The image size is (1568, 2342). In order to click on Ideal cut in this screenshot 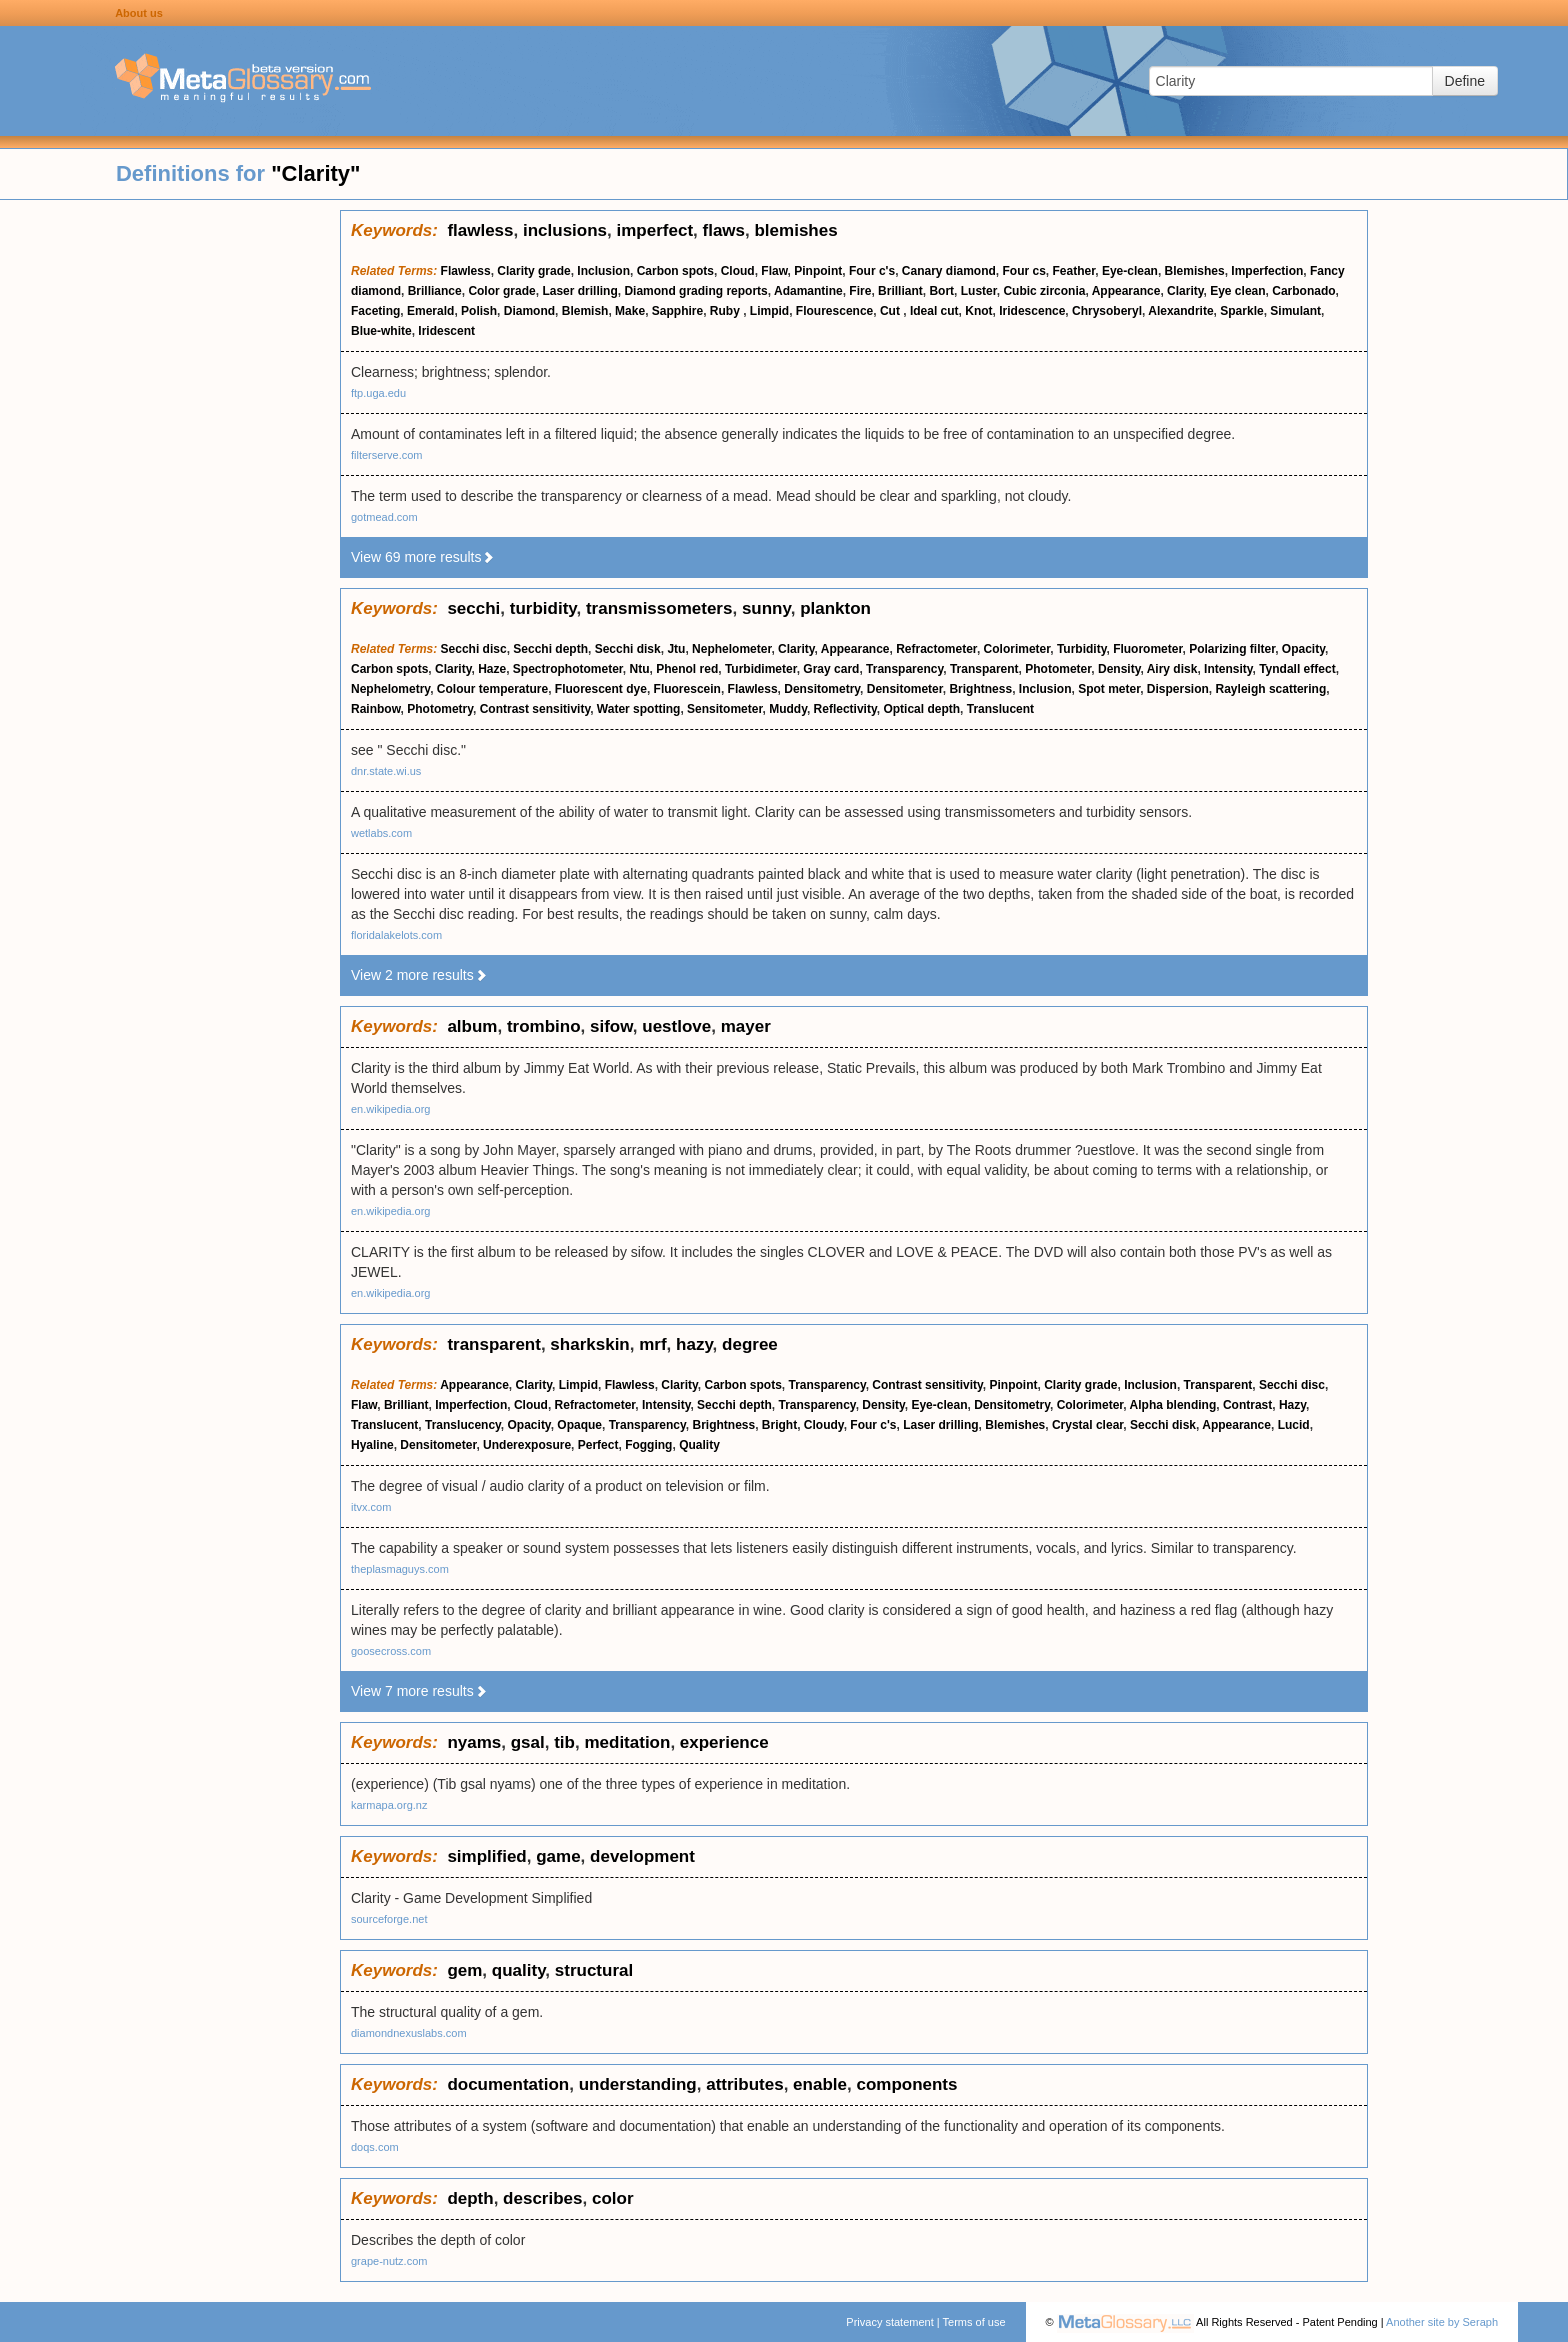, I will do `click(934, 311)`.